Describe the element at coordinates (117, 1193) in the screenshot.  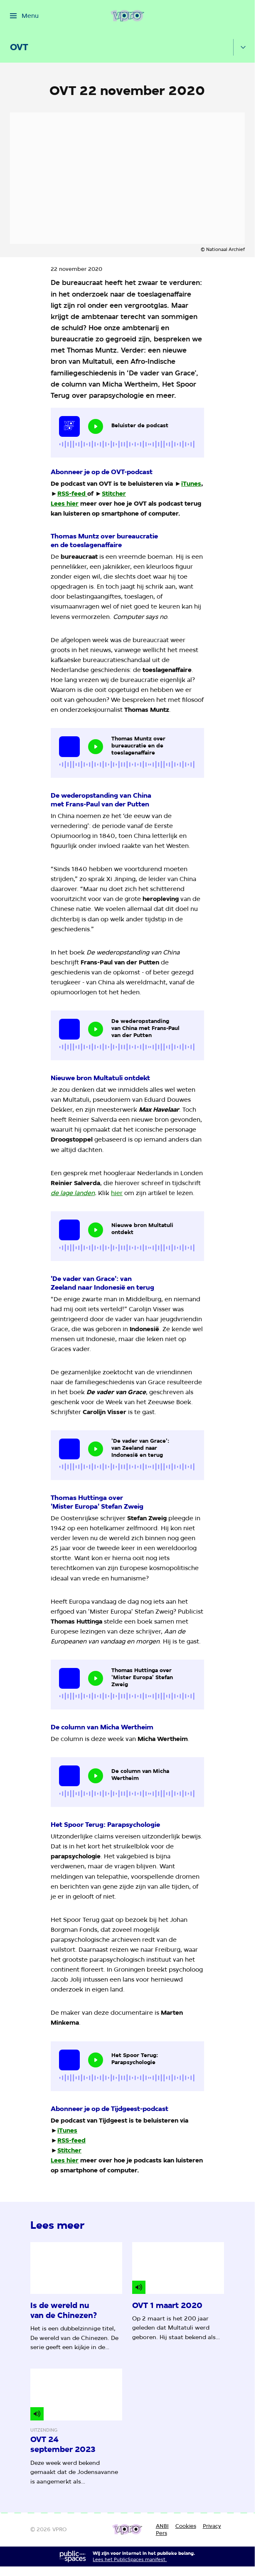
I see `hier` at that location.